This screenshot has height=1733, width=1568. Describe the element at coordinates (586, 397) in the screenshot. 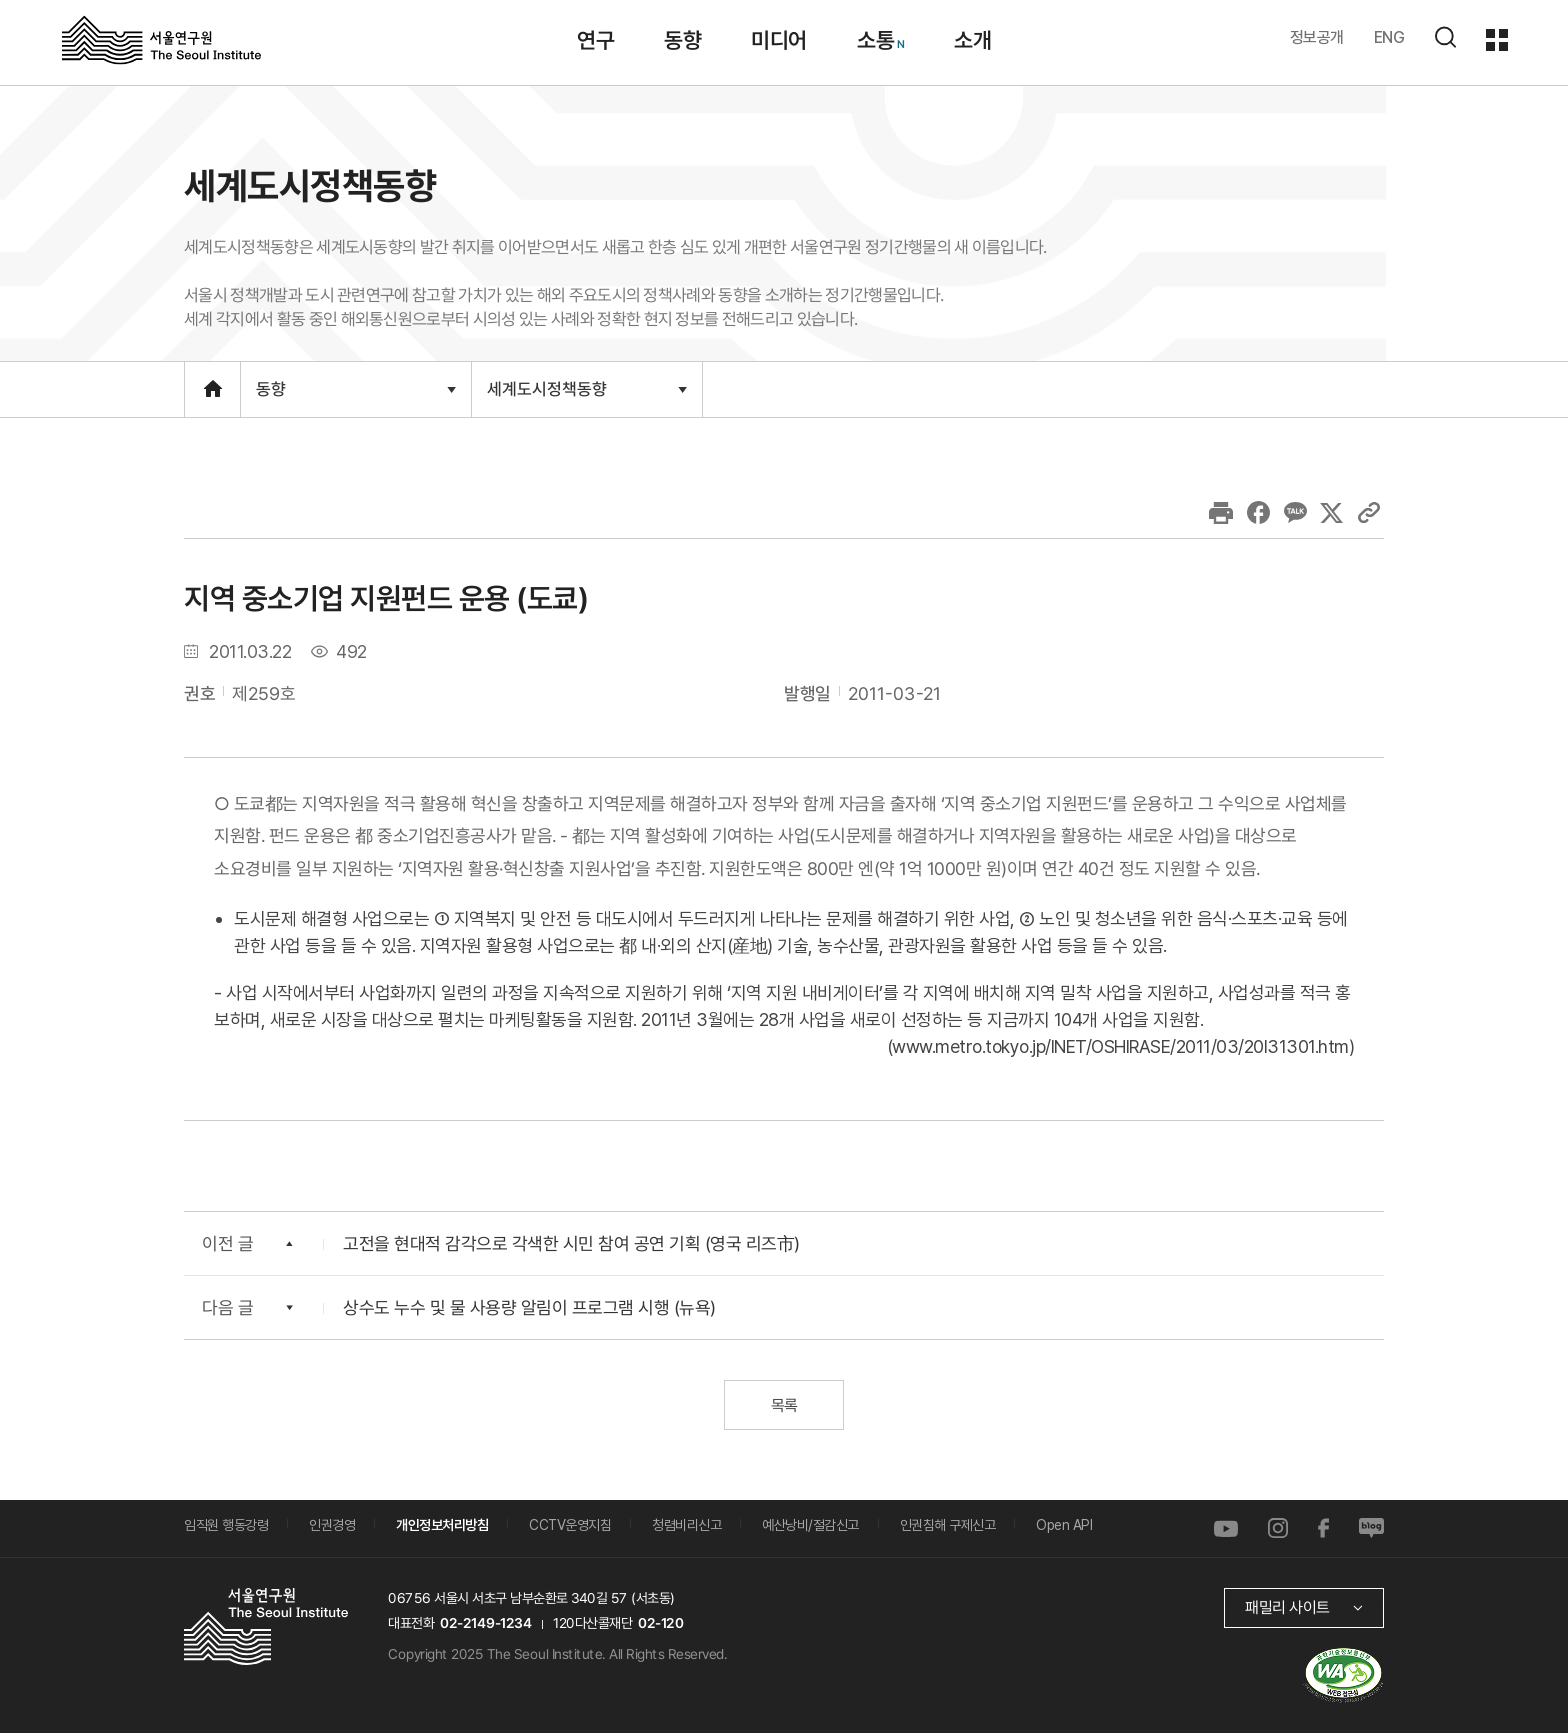

I see `세계도시정책동향` at that location.